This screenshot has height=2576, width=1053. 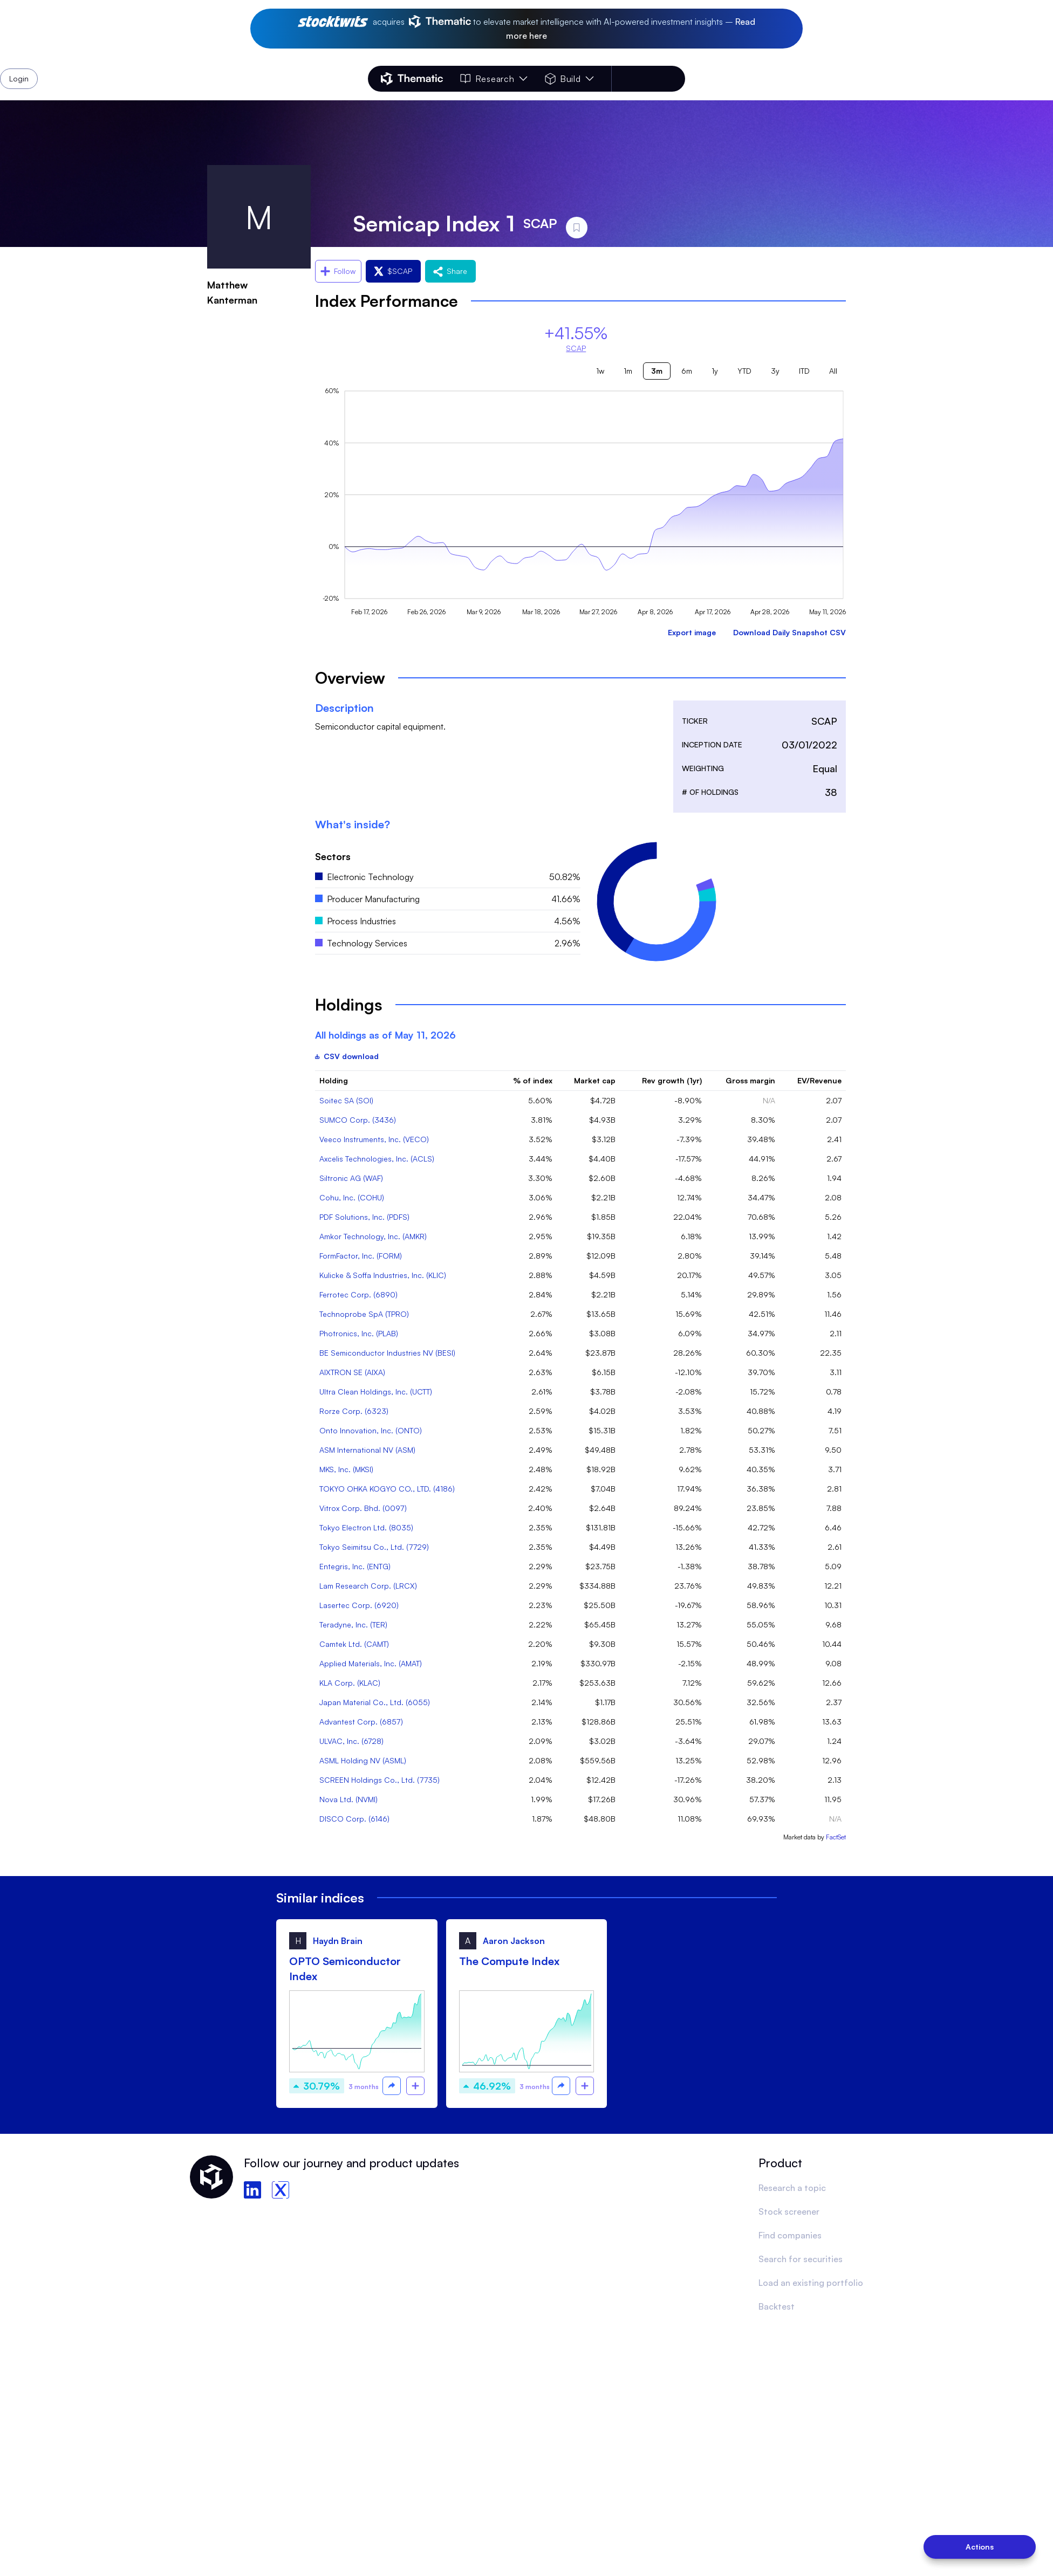 What do you see at coordinates (366, 1527) in the screenshot?
I see `Tokyo Electron Ltd. (8035)` at bounding box center [366, 1527].